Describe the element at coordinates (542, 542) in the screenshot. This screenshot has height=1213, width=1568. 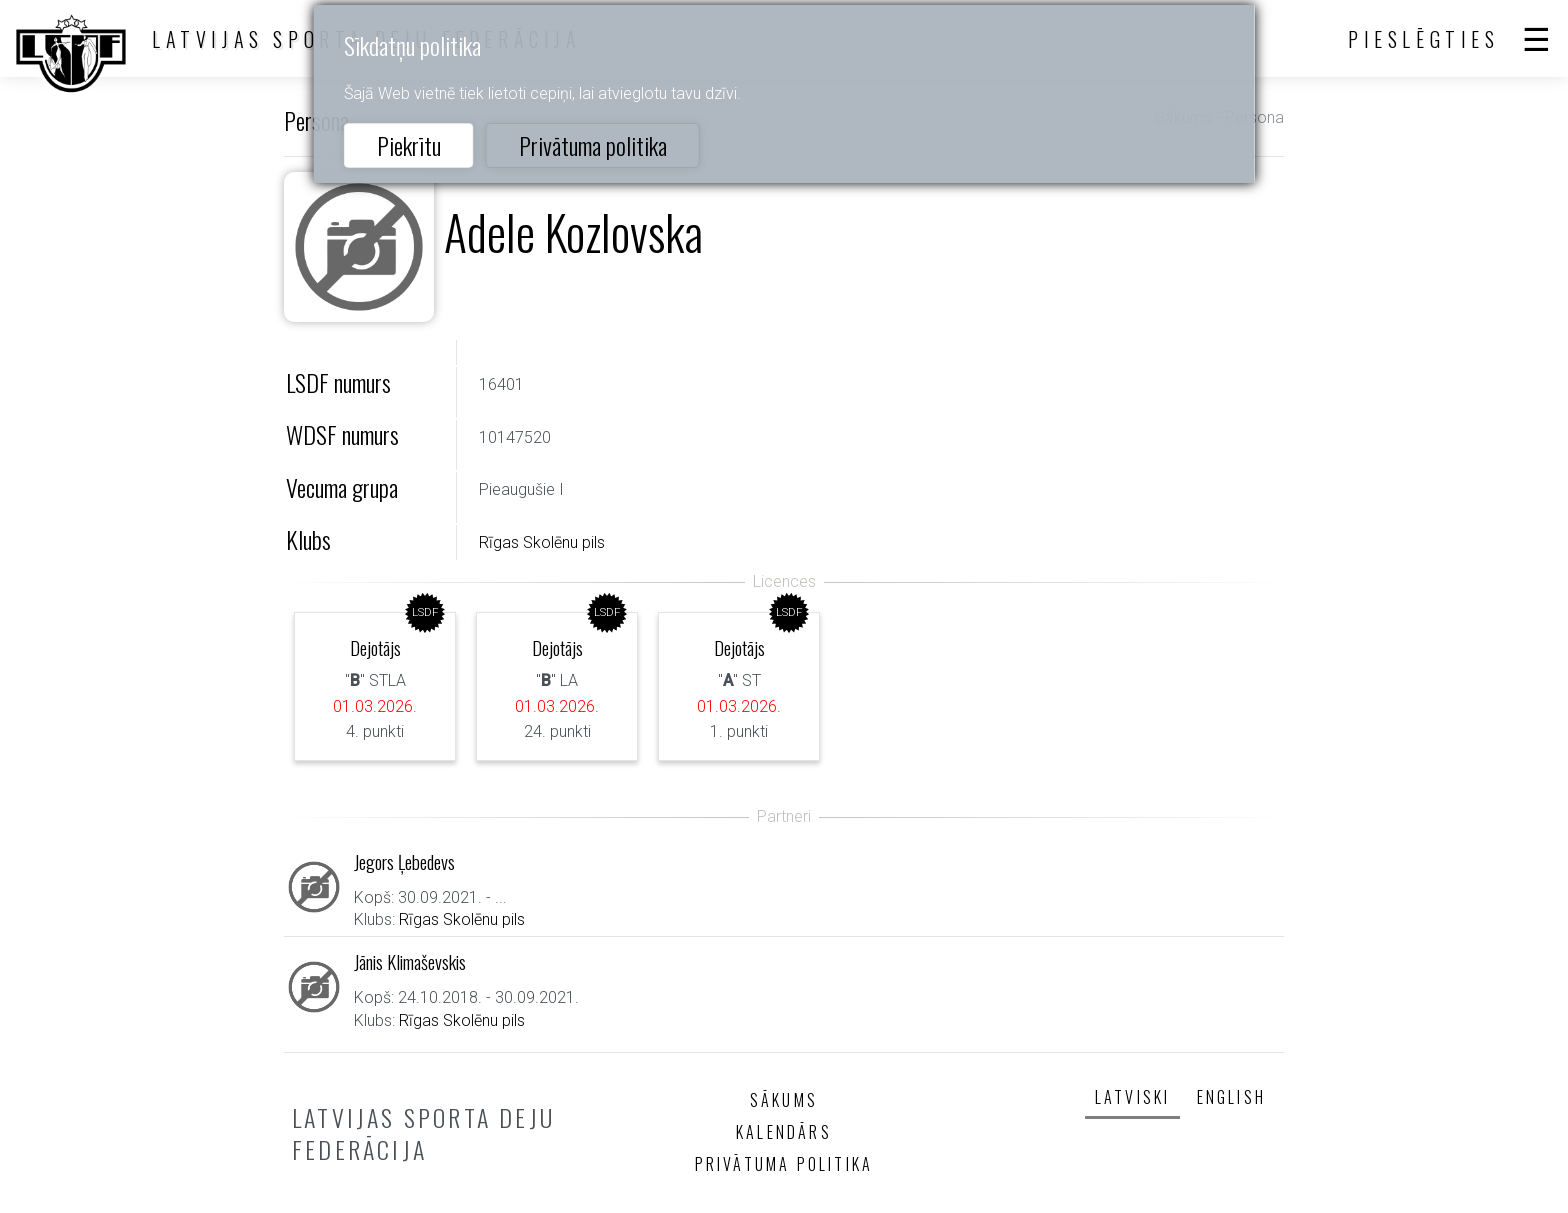
I see `Rīgas Skolēnu pils` at that location.